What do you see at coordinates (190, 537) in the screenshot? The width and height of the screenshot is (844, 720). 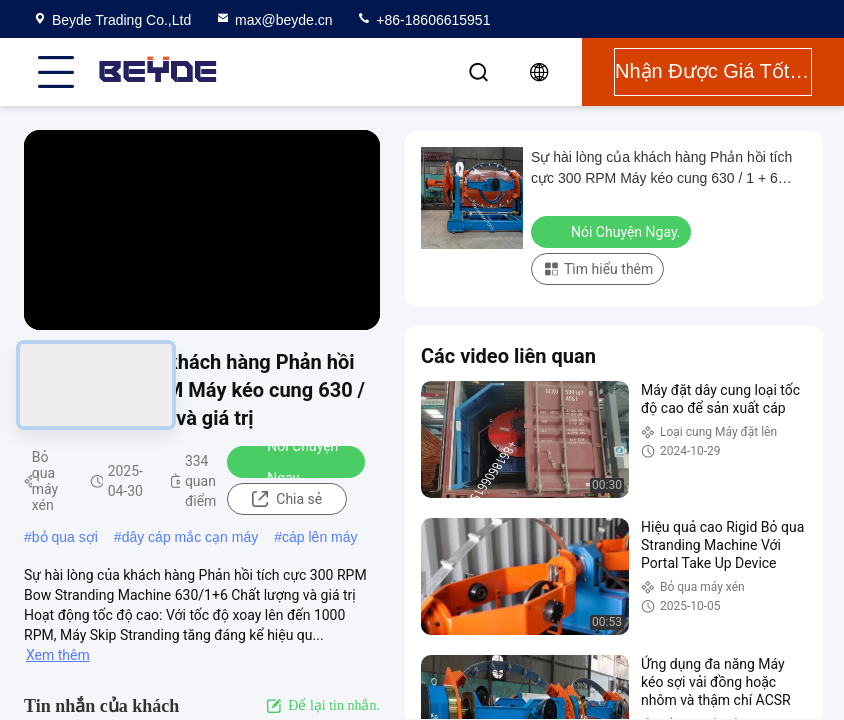 I see `dây cáp mắc cạn máy` at bounding box center [190, 537].